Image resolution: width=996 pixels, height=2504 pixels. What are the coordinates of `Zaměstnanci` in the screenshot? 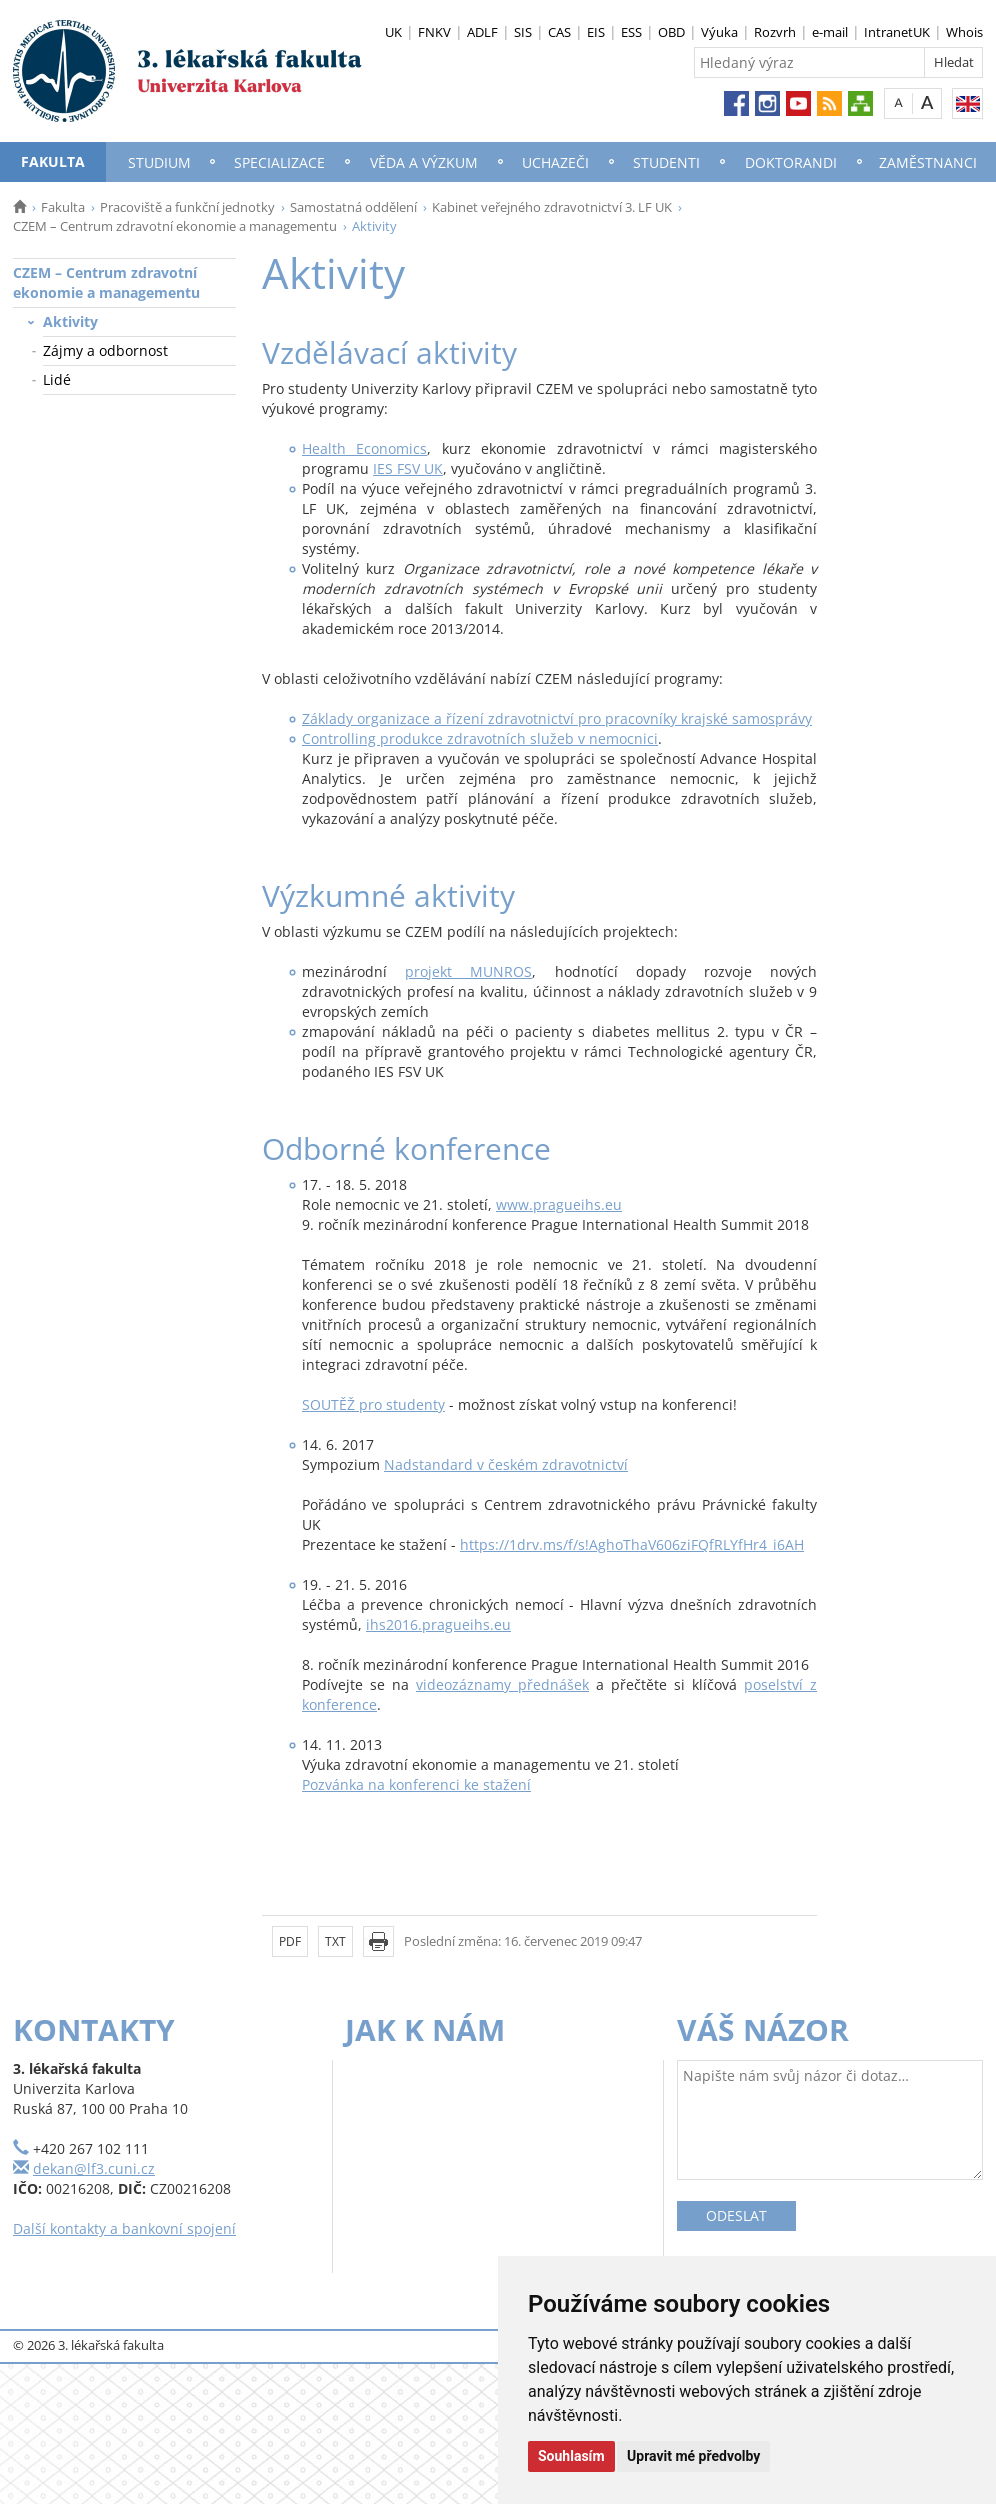 It's located at (928, 162).